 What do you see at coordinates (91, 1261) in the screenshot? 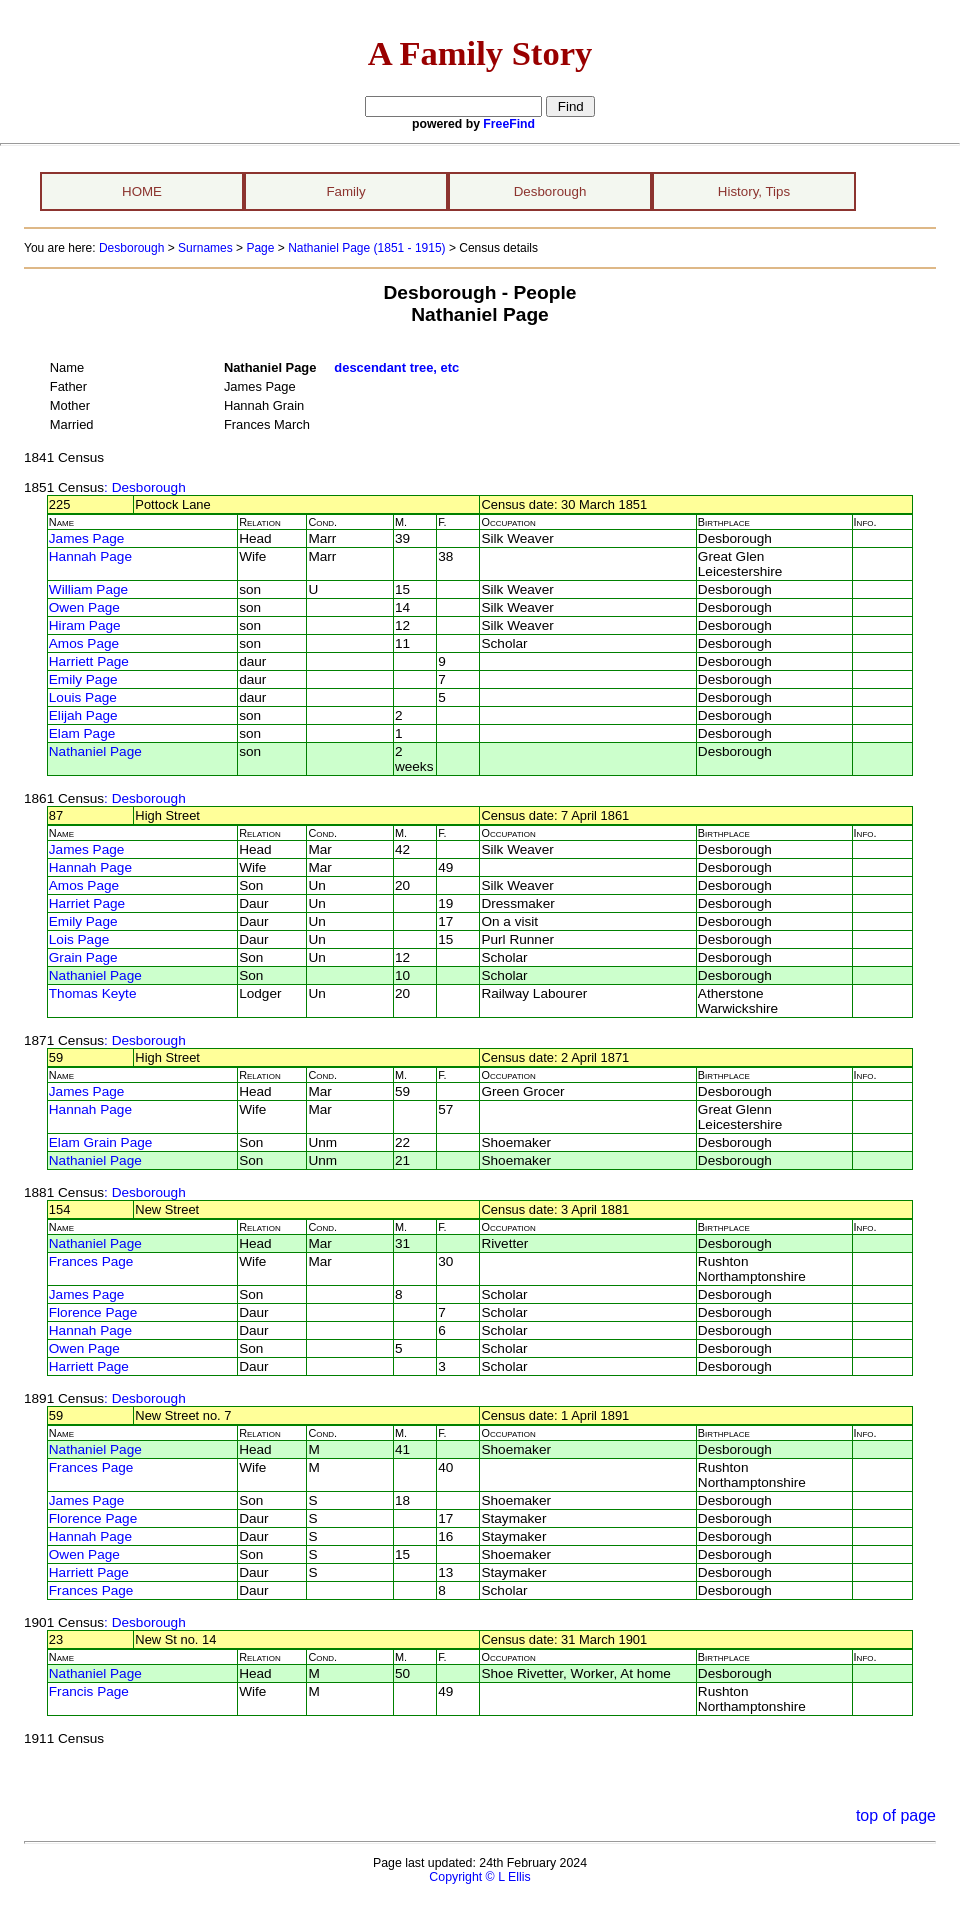
I see `Frances Page` at bounding box center [91, 1261].